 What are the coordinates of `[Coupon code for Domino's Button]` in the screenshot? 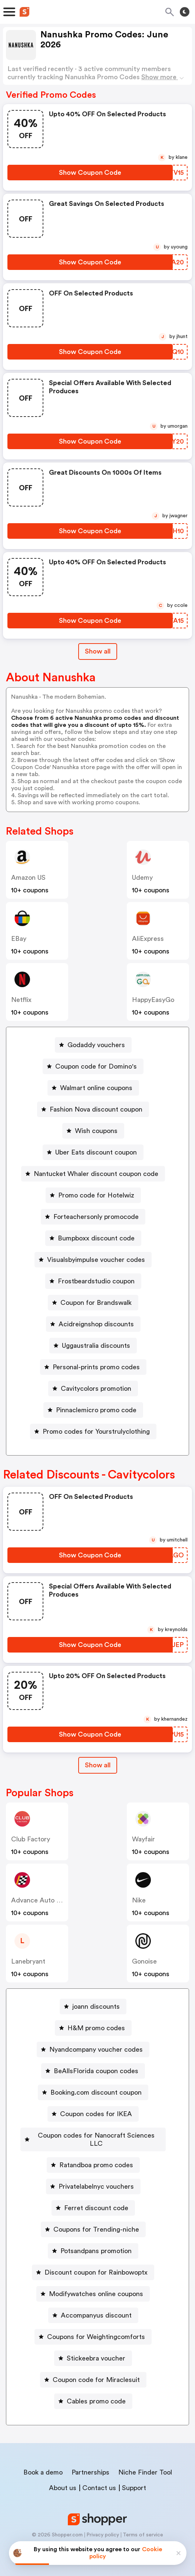 It's located at (93, 1066).